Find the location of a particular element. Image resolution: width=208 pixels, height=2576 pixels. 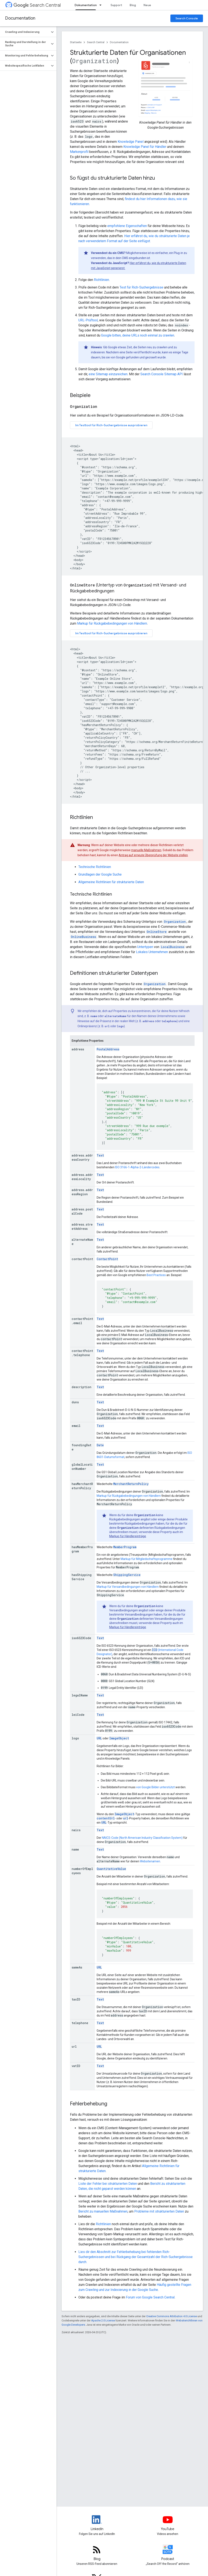

Documentation is located at coordinates (20, 18).